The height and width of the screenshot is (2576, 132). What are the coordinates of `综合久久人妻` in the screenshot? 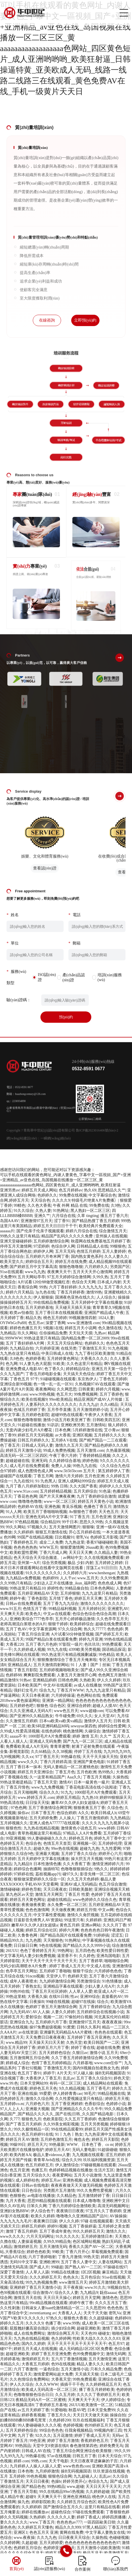 It's located at (66, 2292).